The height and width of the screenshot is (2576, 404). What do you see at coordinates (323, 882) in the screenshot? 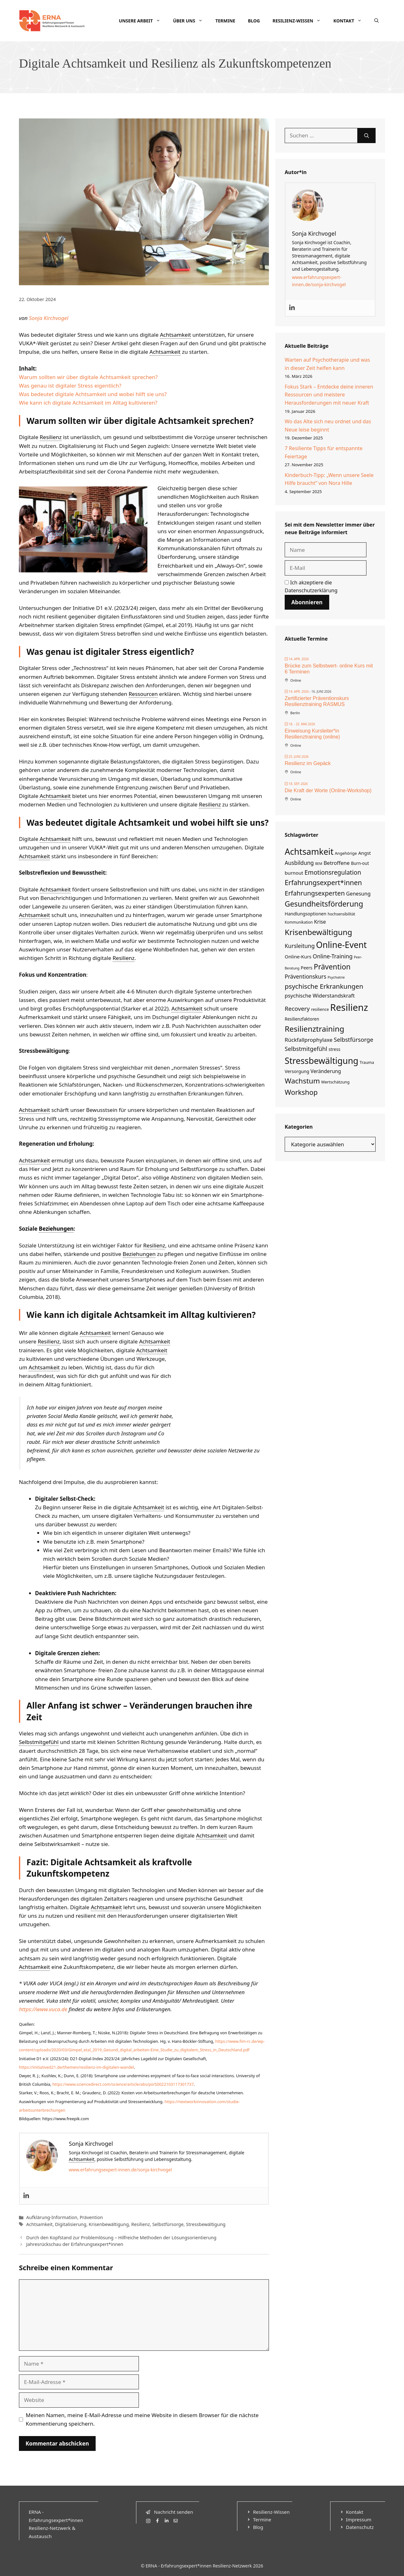
I see `Erfahrungsexpert*innen [Erfahrungsexpert*innen (33 Einträge)]` at bounding box center [323, 882].